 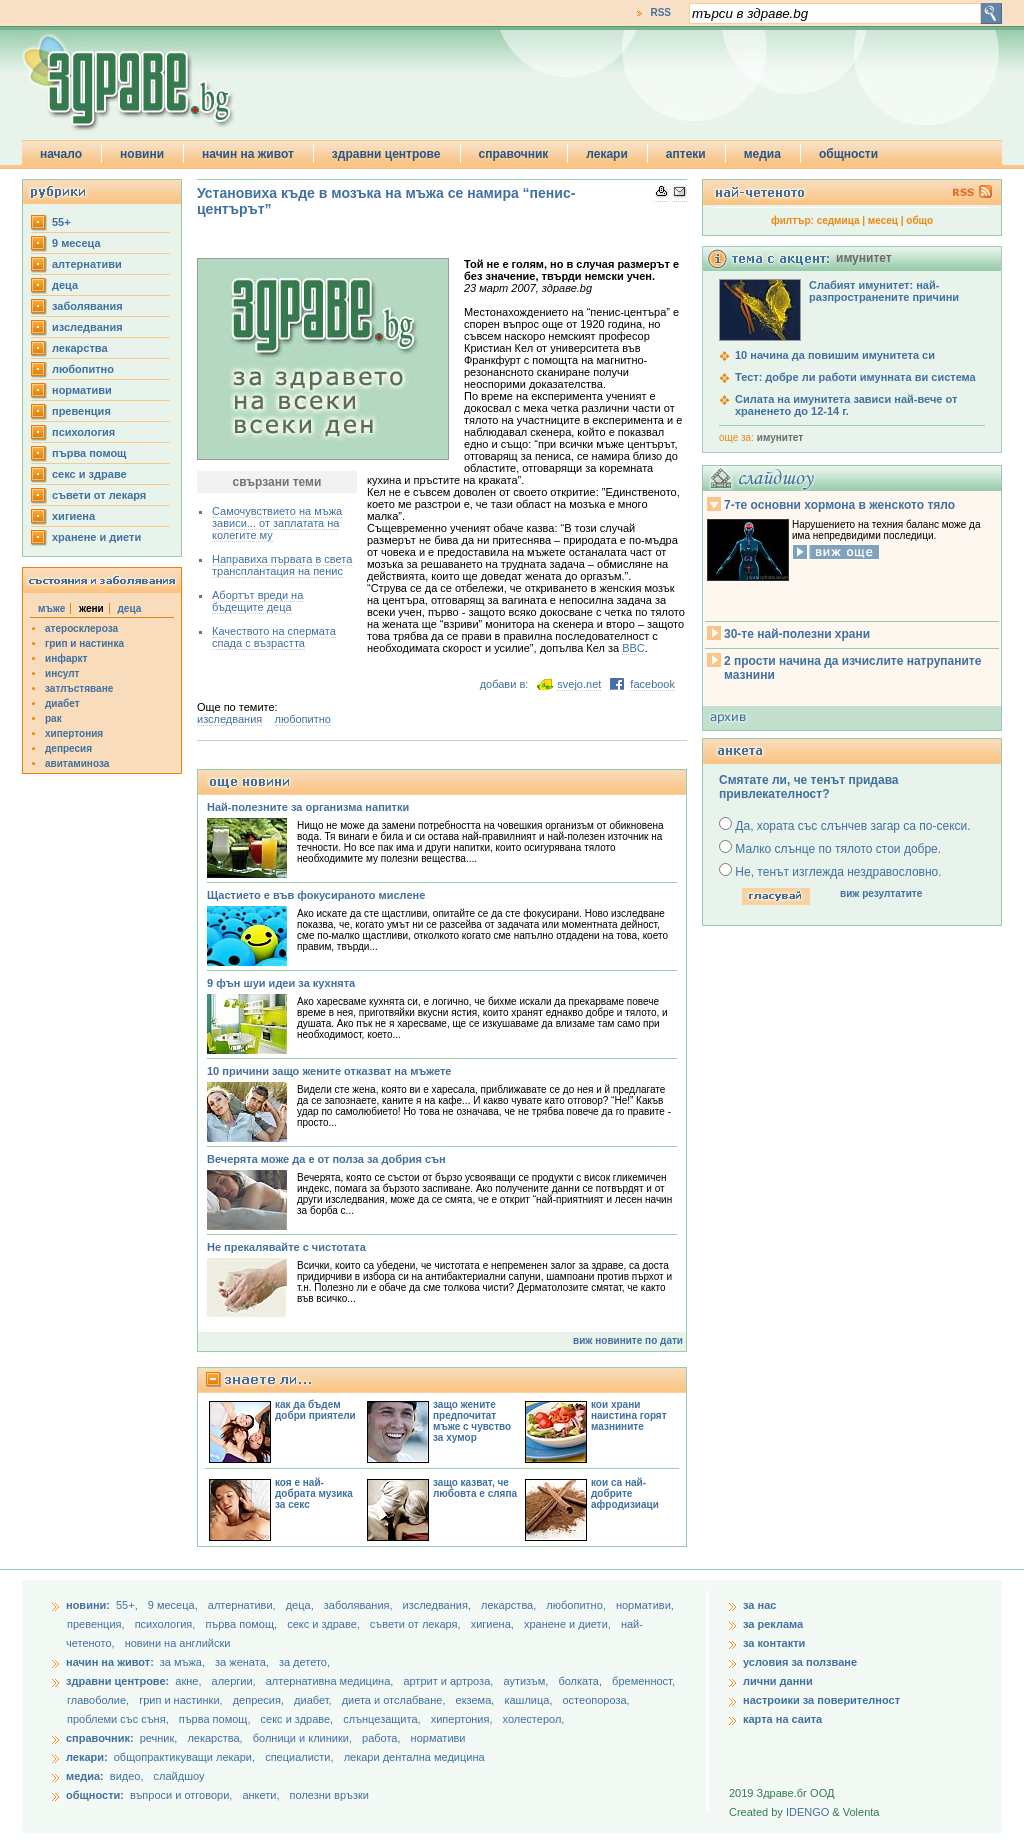 What do you see at coordinates (381, 1738) in the screenshot?
I see `работа,` at bounding box center [381, 1738].